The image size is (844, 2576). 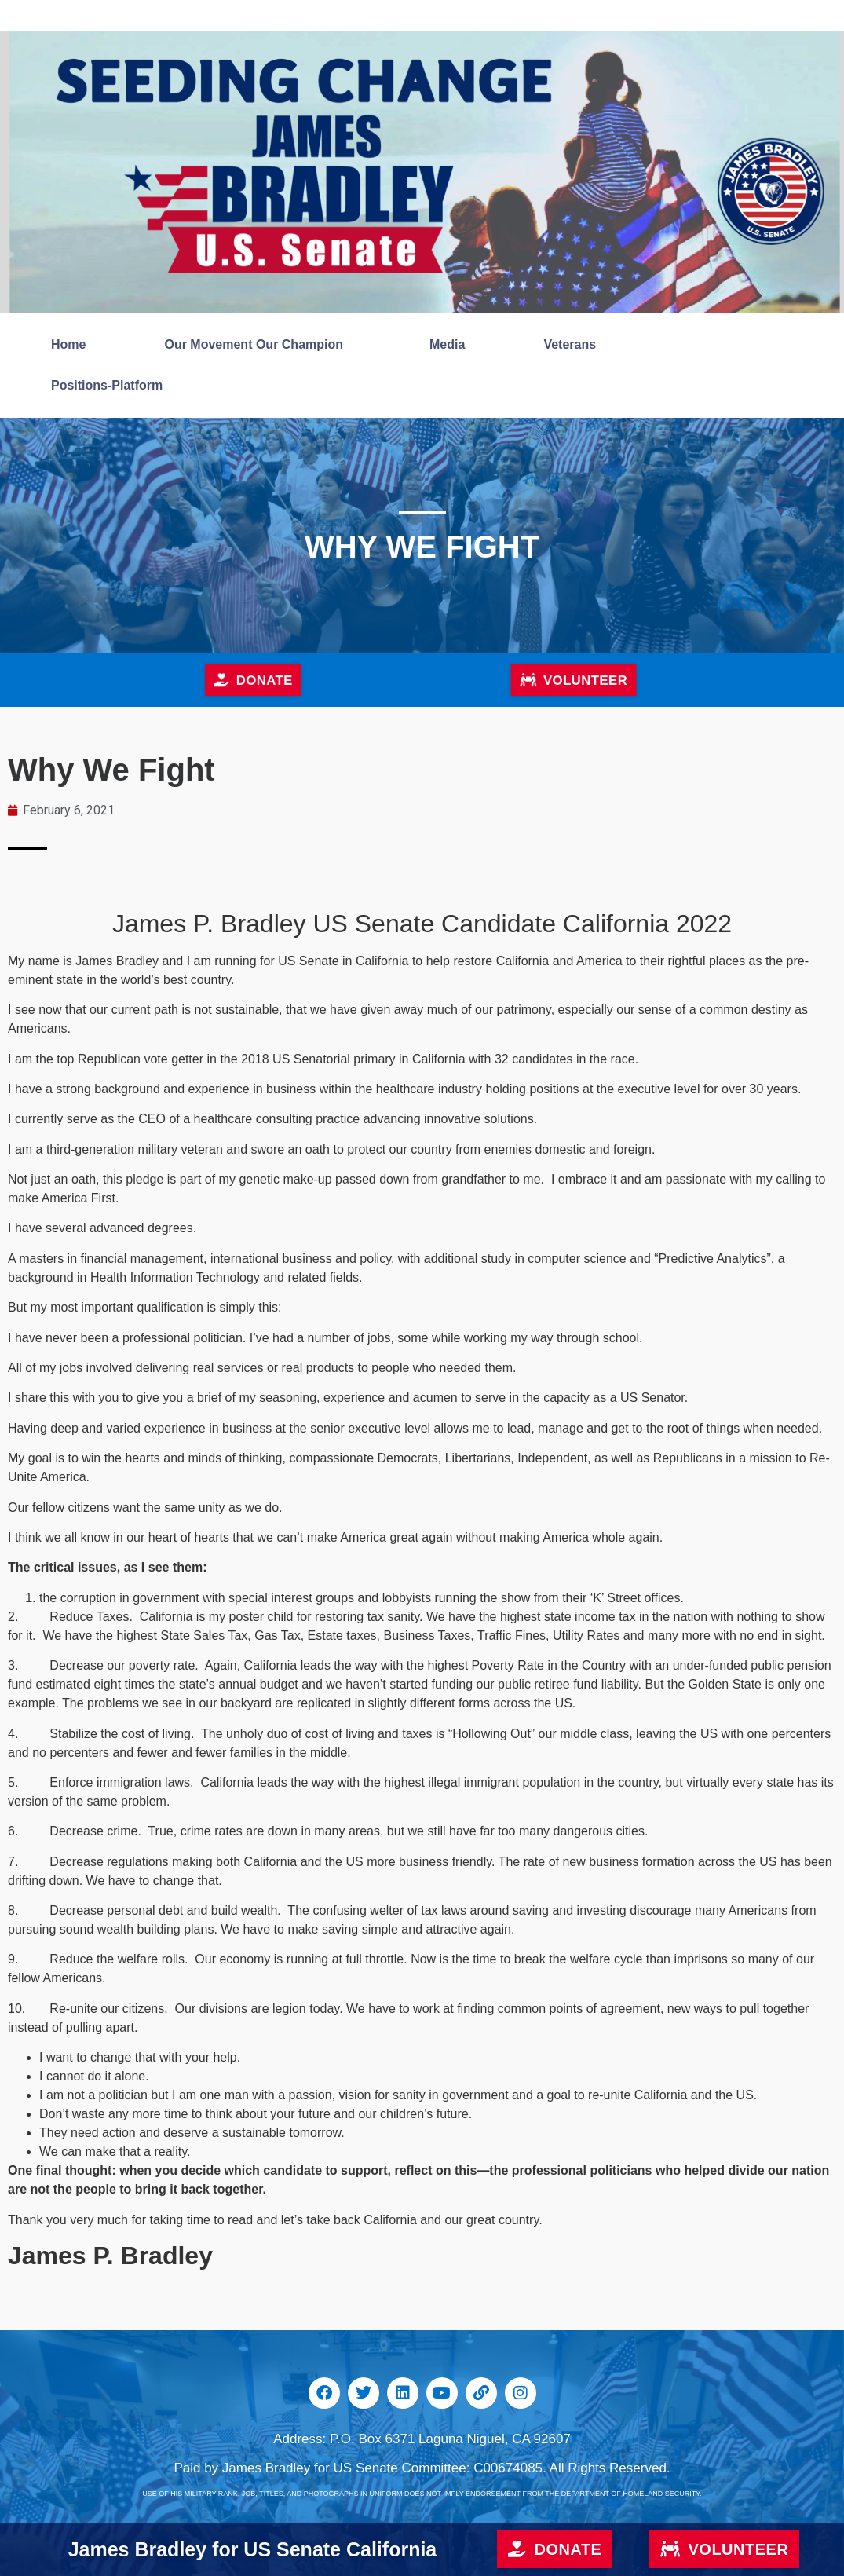 I want to click on Home, so click(x=68, y=344).